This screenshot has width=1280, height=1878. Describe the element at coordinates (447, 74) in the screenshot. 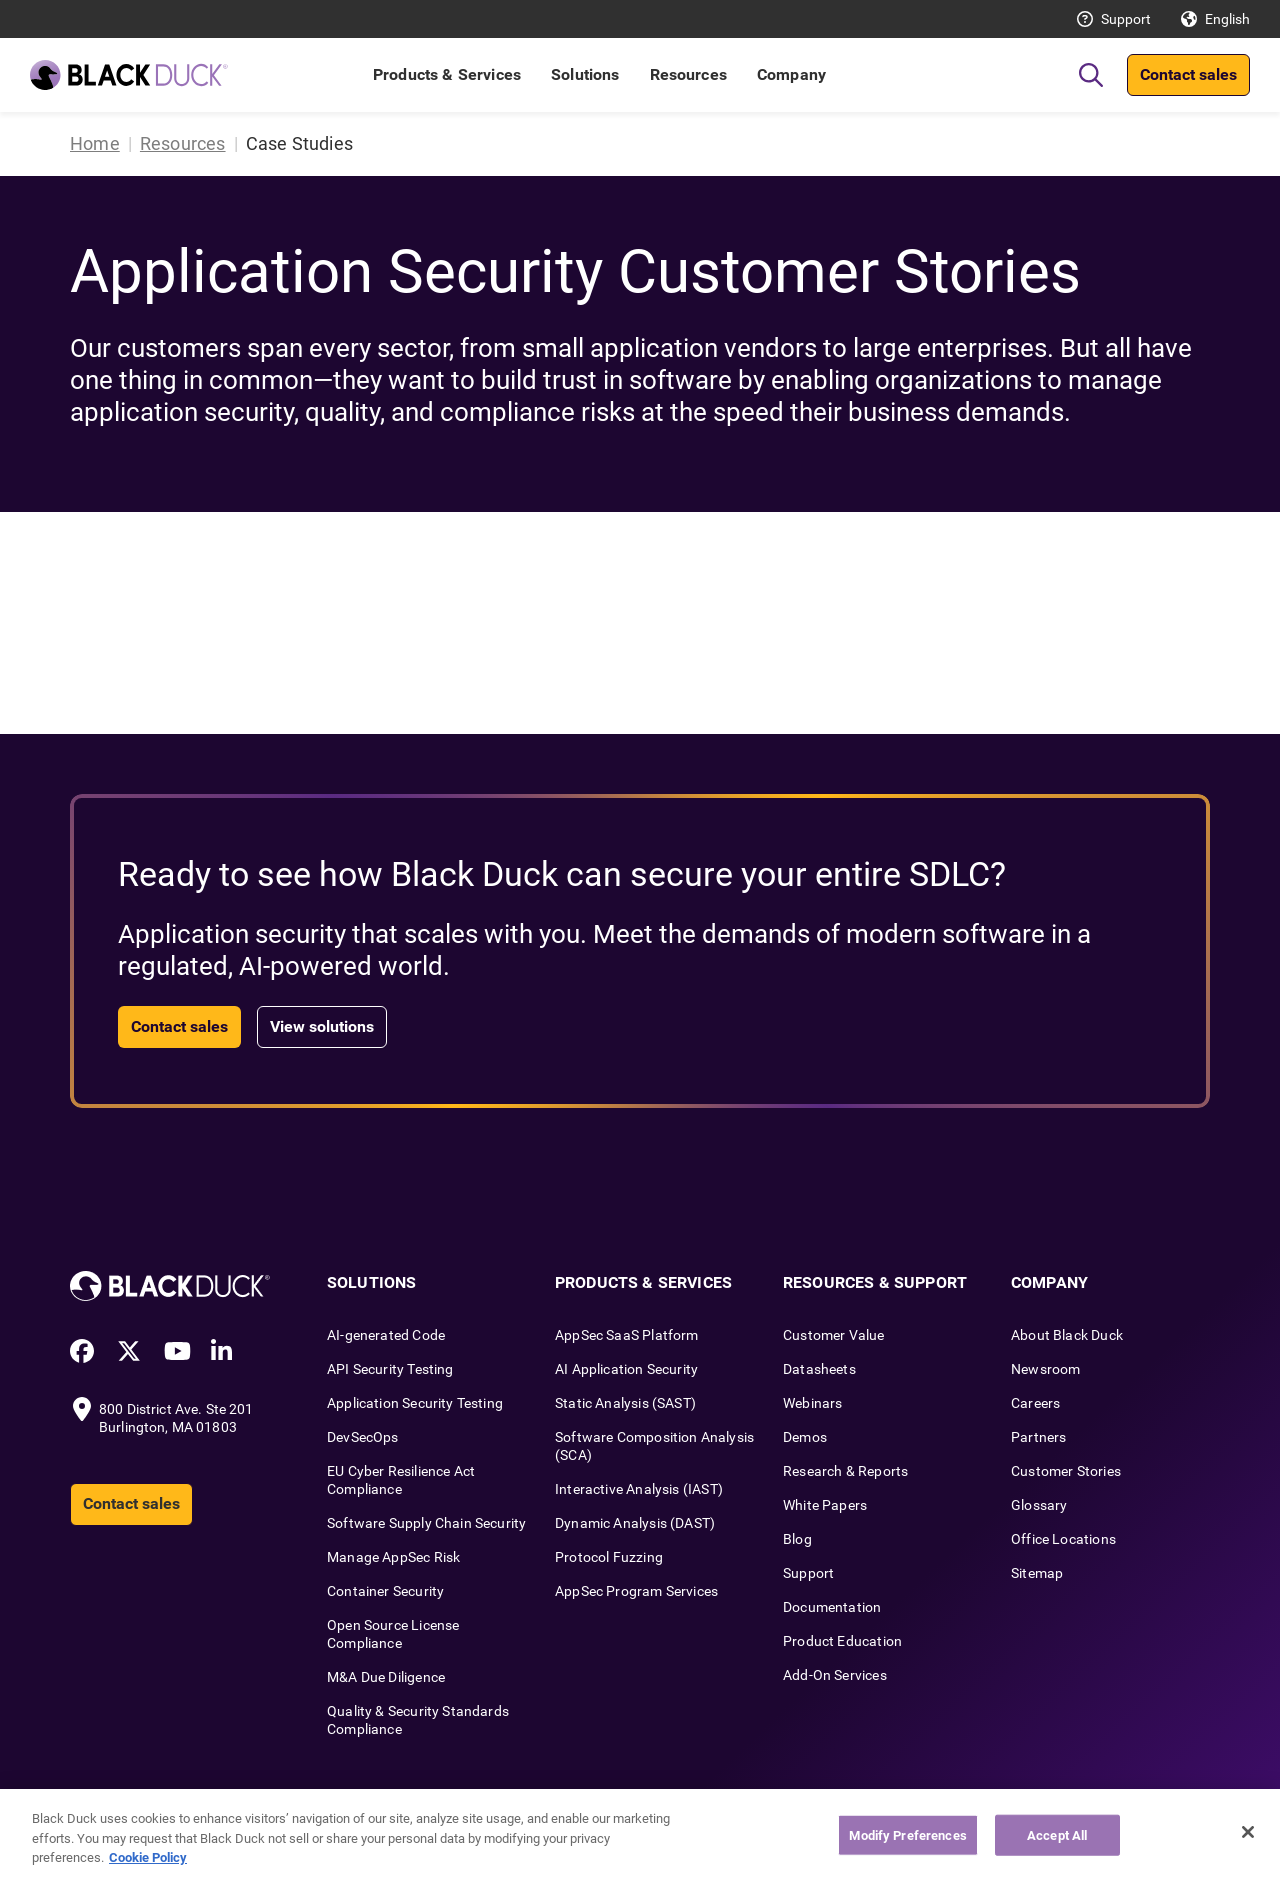

I see `Products & Services` at that location.